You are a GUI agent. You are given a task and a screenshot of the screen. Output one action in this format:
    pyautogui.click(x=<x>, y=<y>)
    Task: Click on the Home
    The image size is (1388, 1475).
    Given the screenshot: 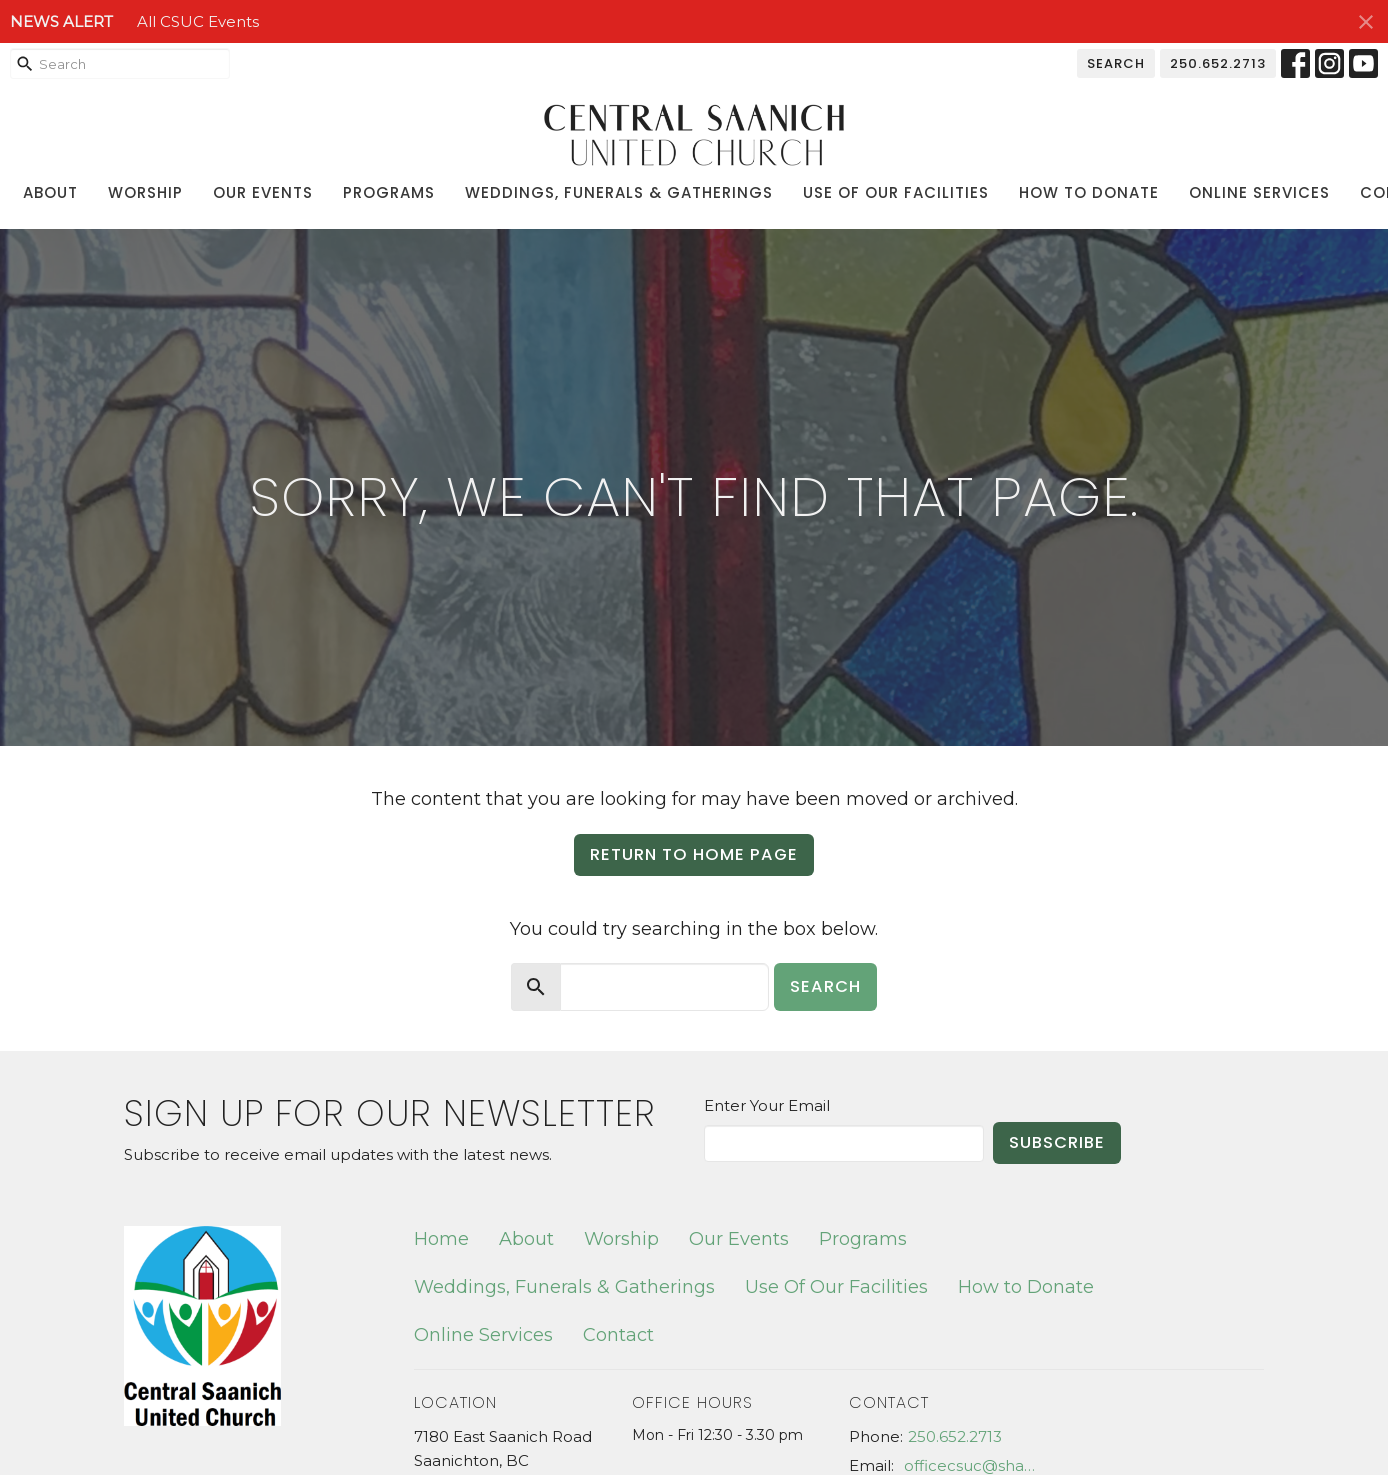 What is the action you would take?
    pyautogui.click(x=441, y=1239)
    